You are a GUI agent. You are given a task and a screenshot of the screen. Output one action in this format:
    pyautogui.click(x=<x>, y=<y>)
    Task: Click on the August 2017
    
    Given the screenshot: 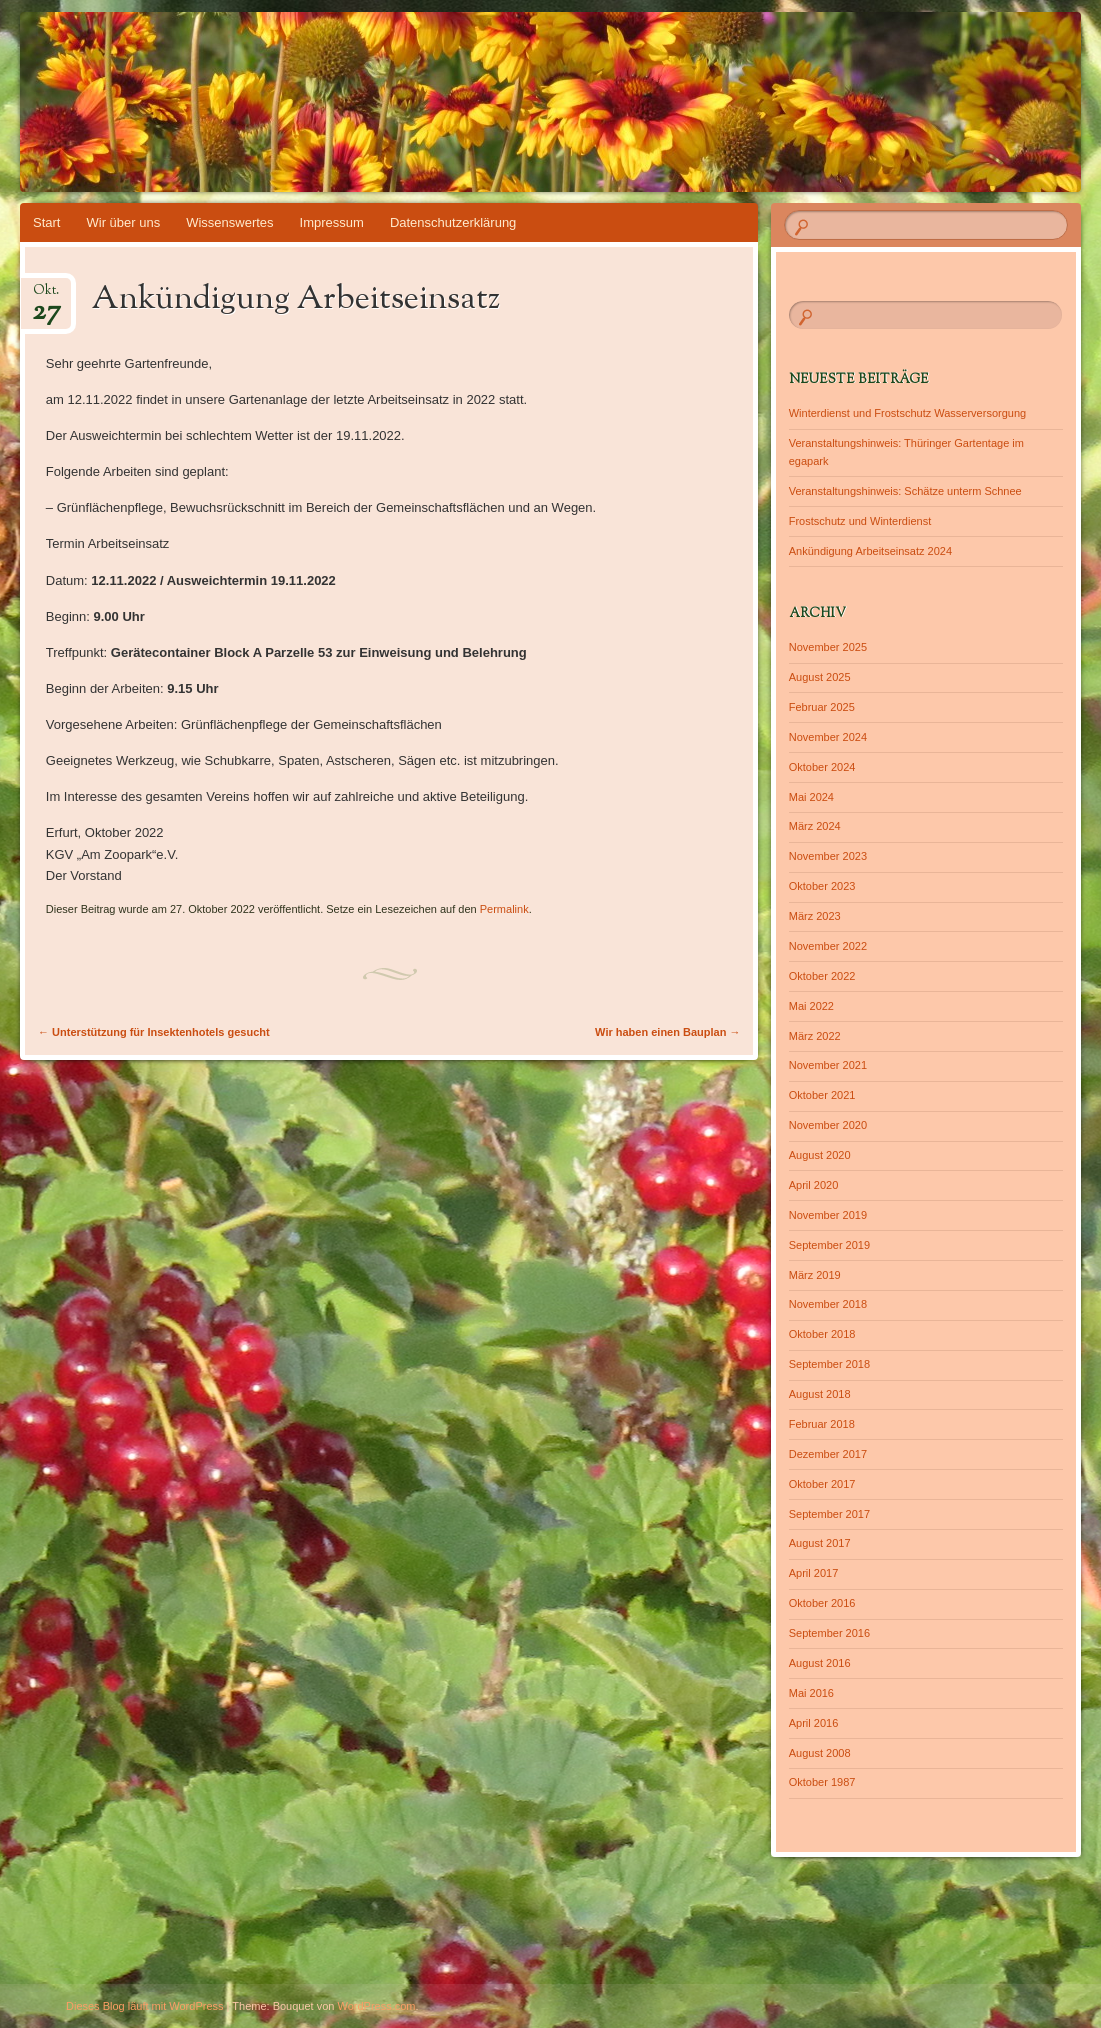 What is the action you would take?
    pyautogui.click(x=820, y=1543)
    